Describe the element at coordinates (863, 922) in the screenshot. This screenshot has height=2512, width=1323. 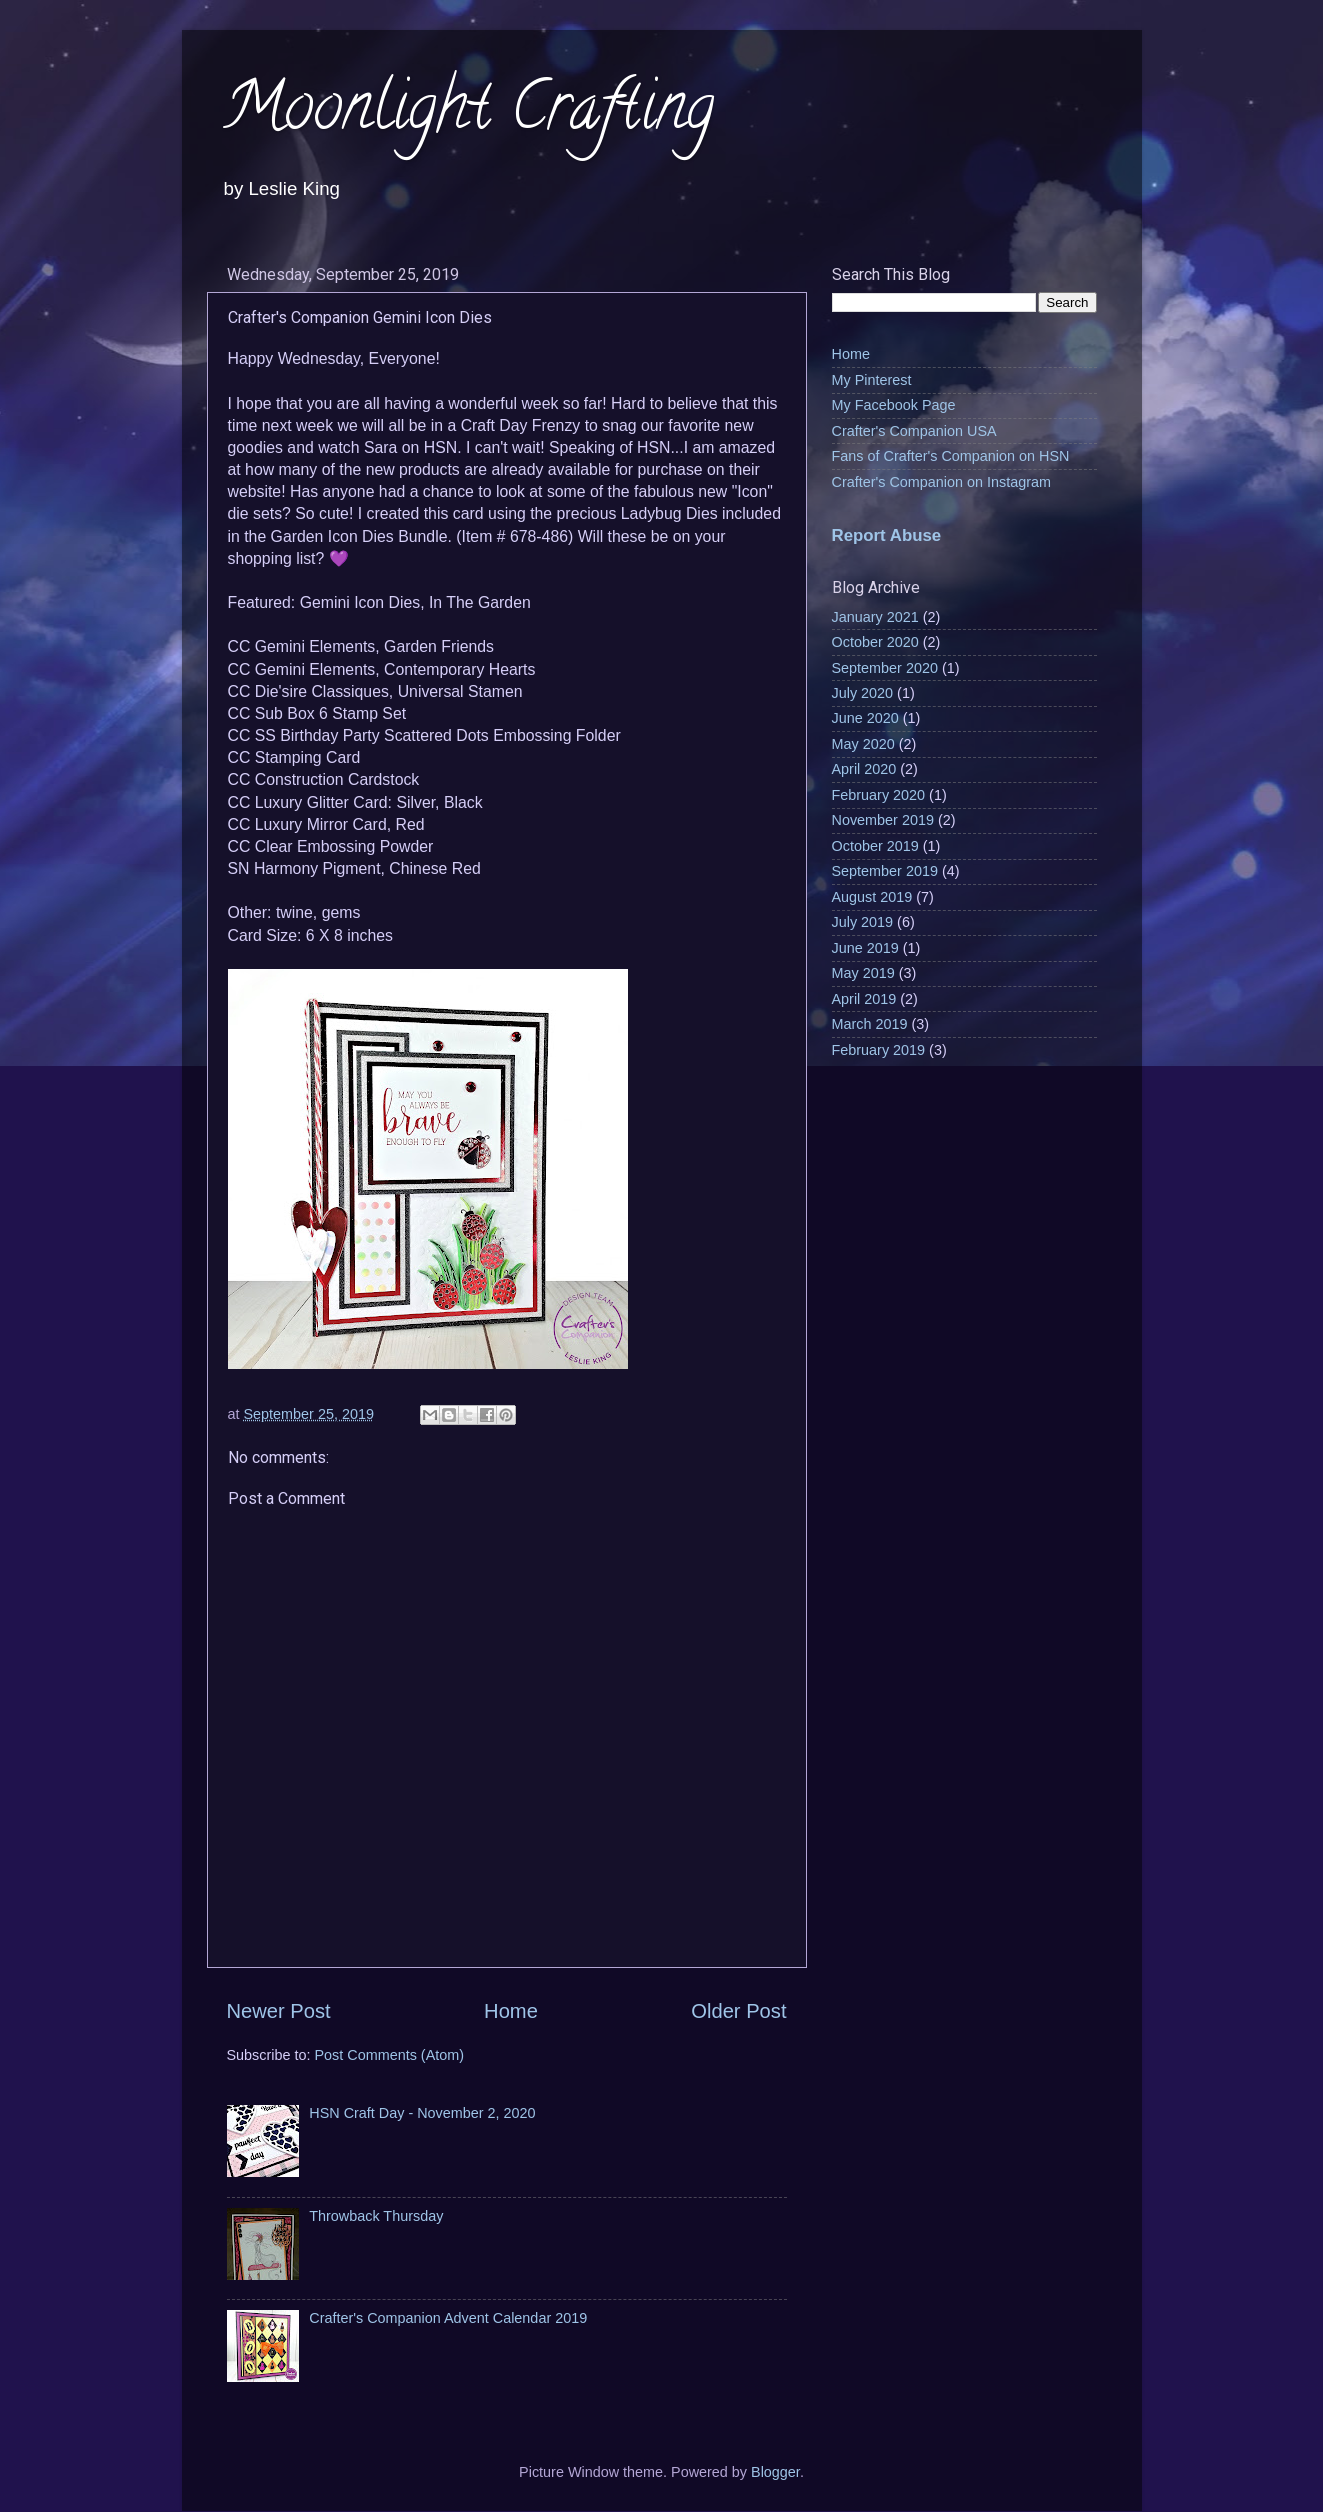
I see `July 2019` at that location.